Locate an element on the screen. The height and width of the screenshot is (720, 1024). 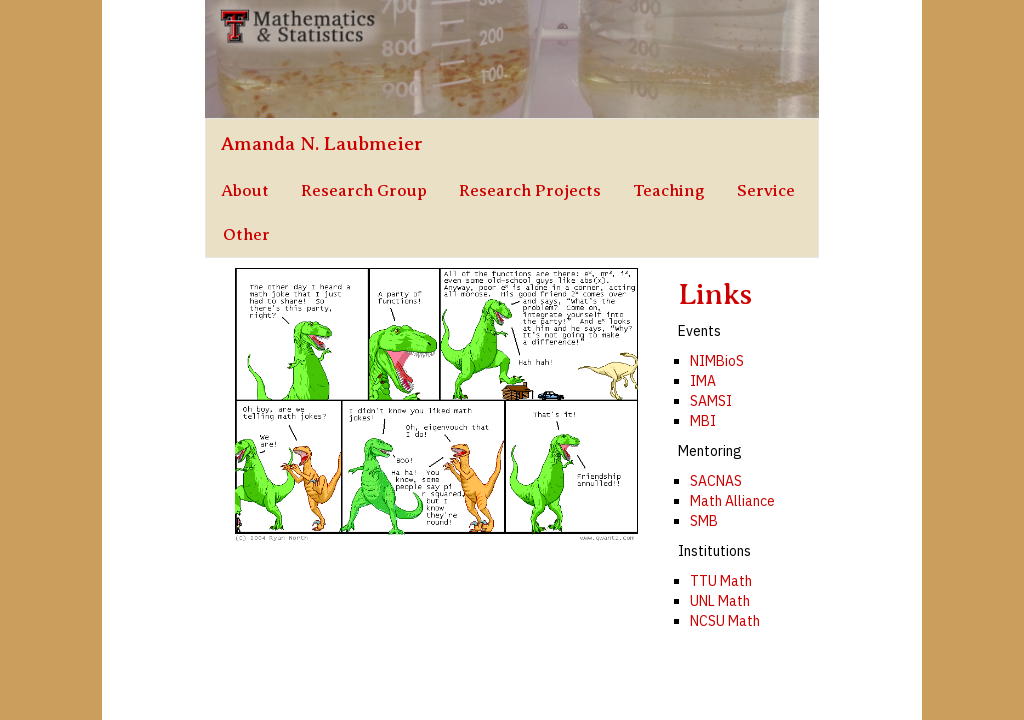
NCSU Math is located at coordinates (725, 621).